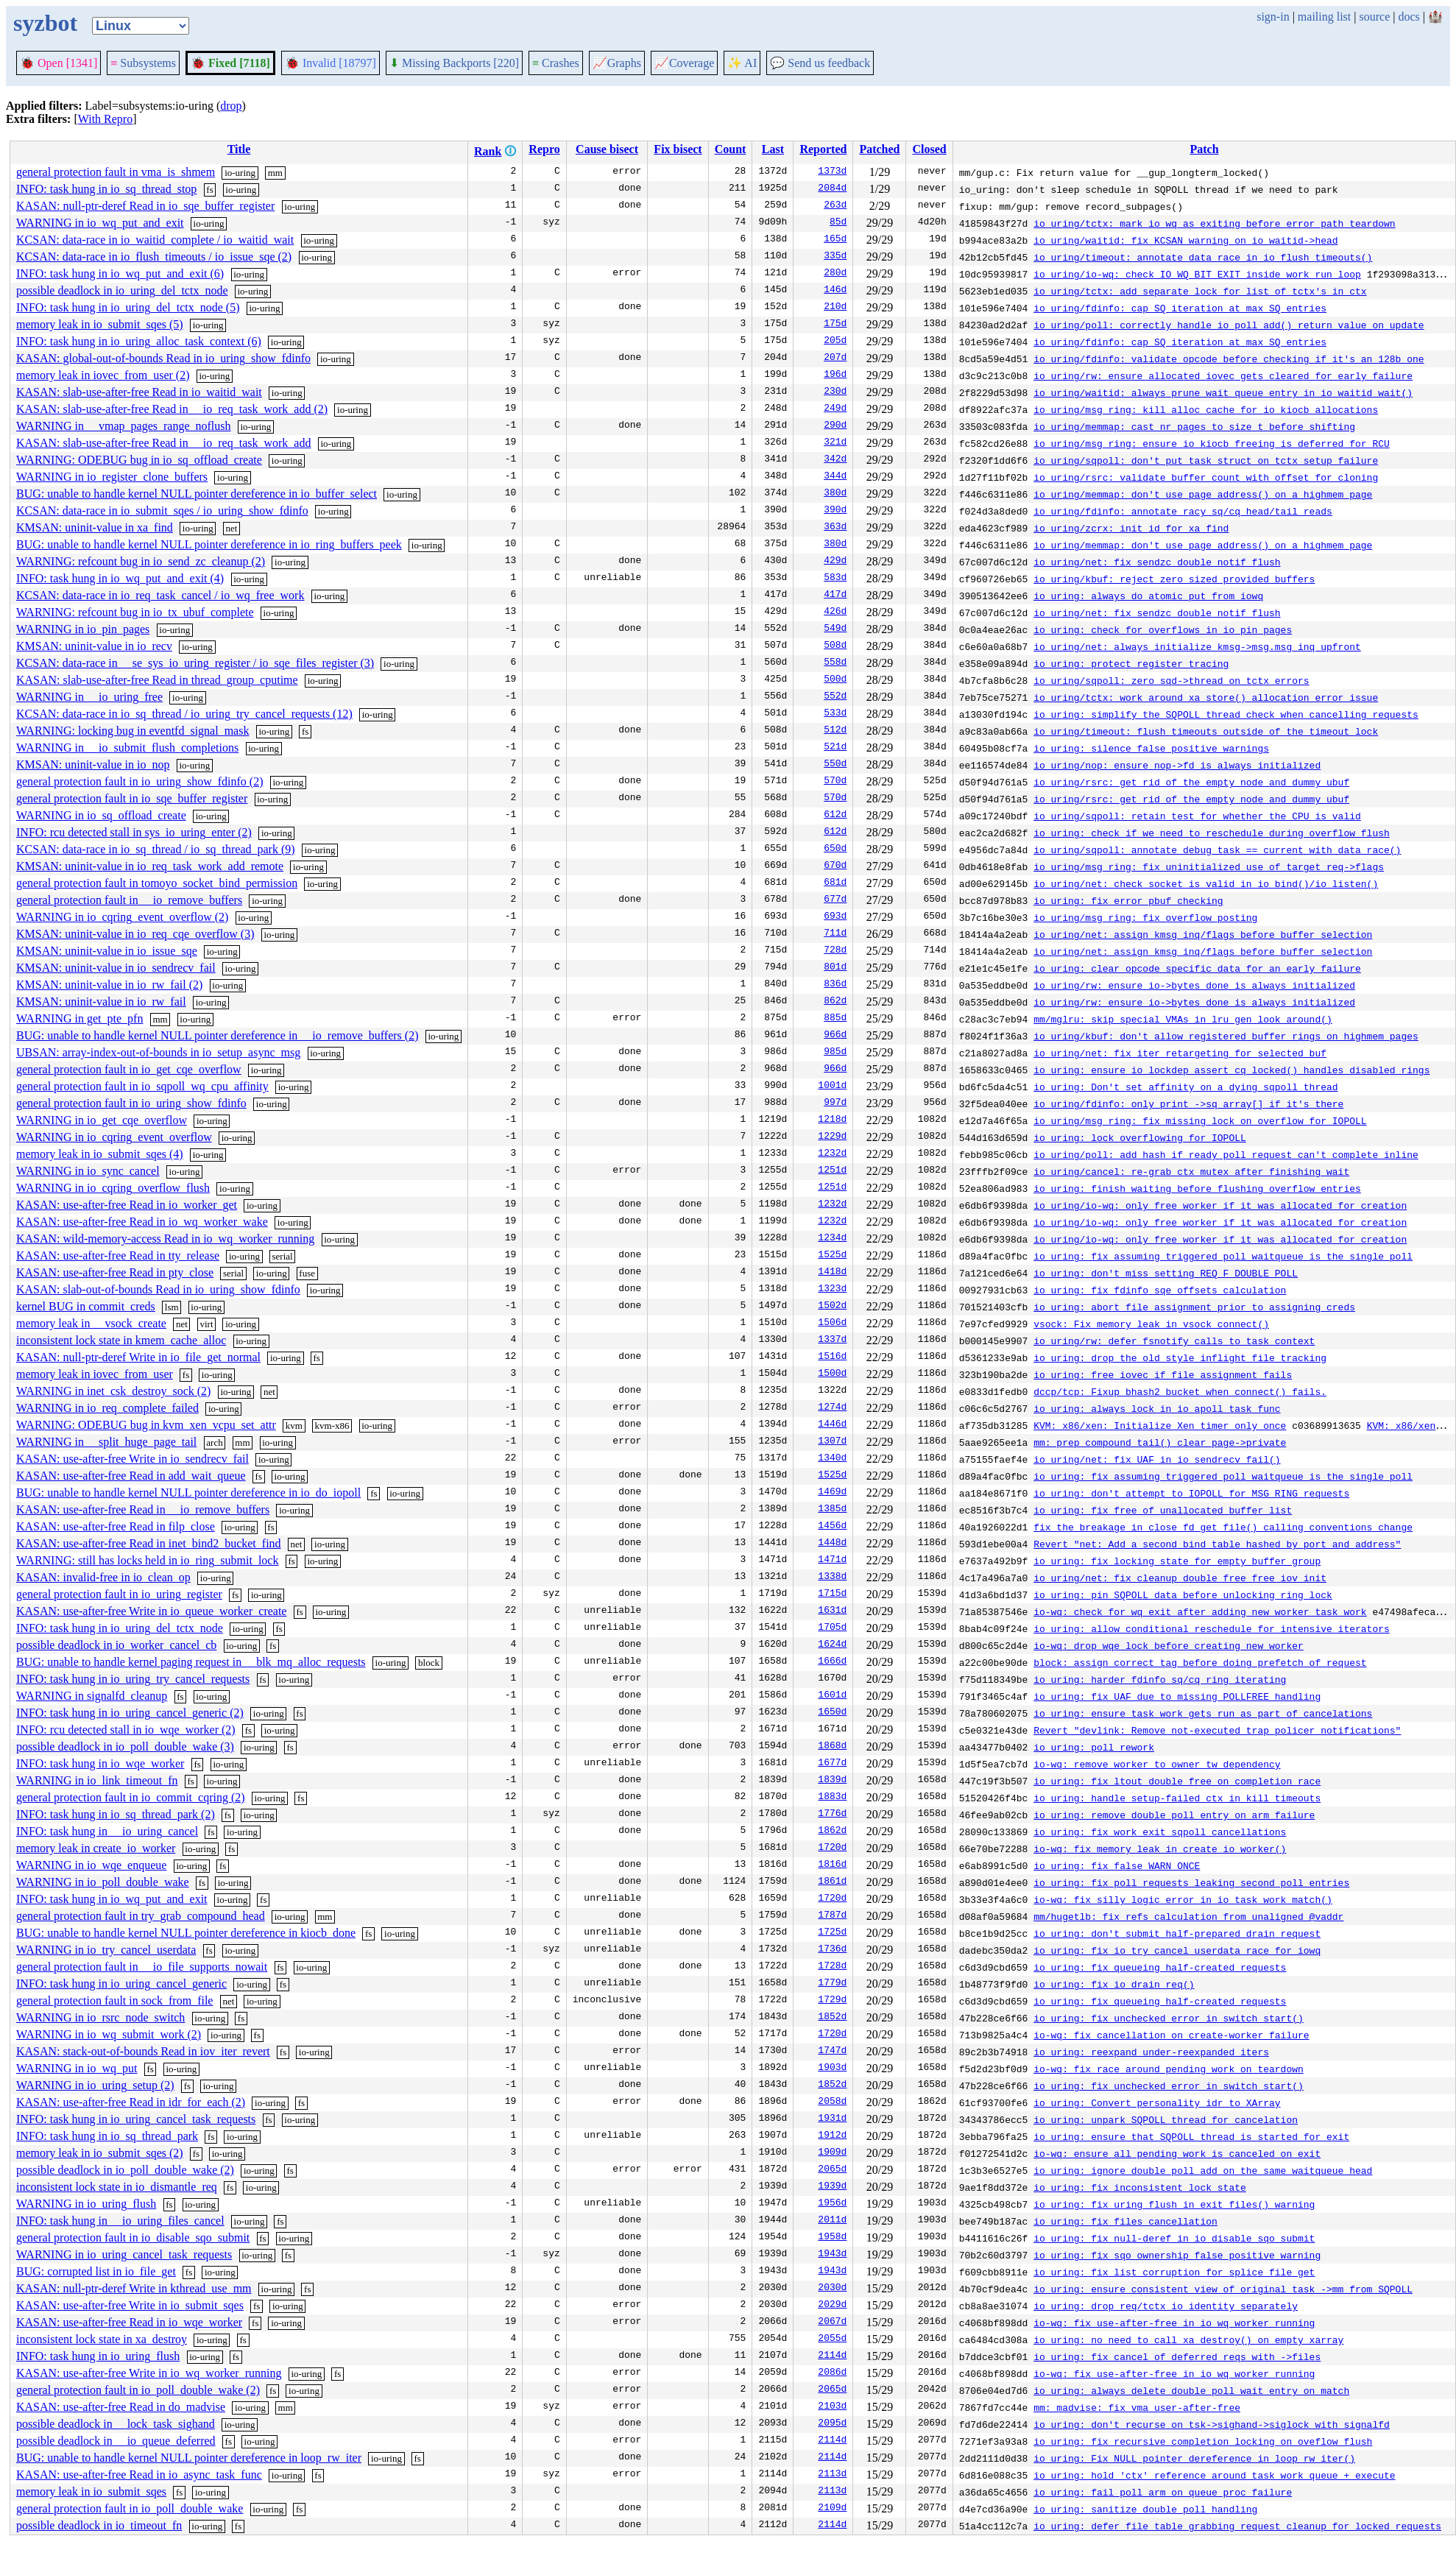 Image resolution: width=1456 pixels, height=2550 pixels. I want to click on WARNING in io_get_cqe_overflow, so click(101, 1120).